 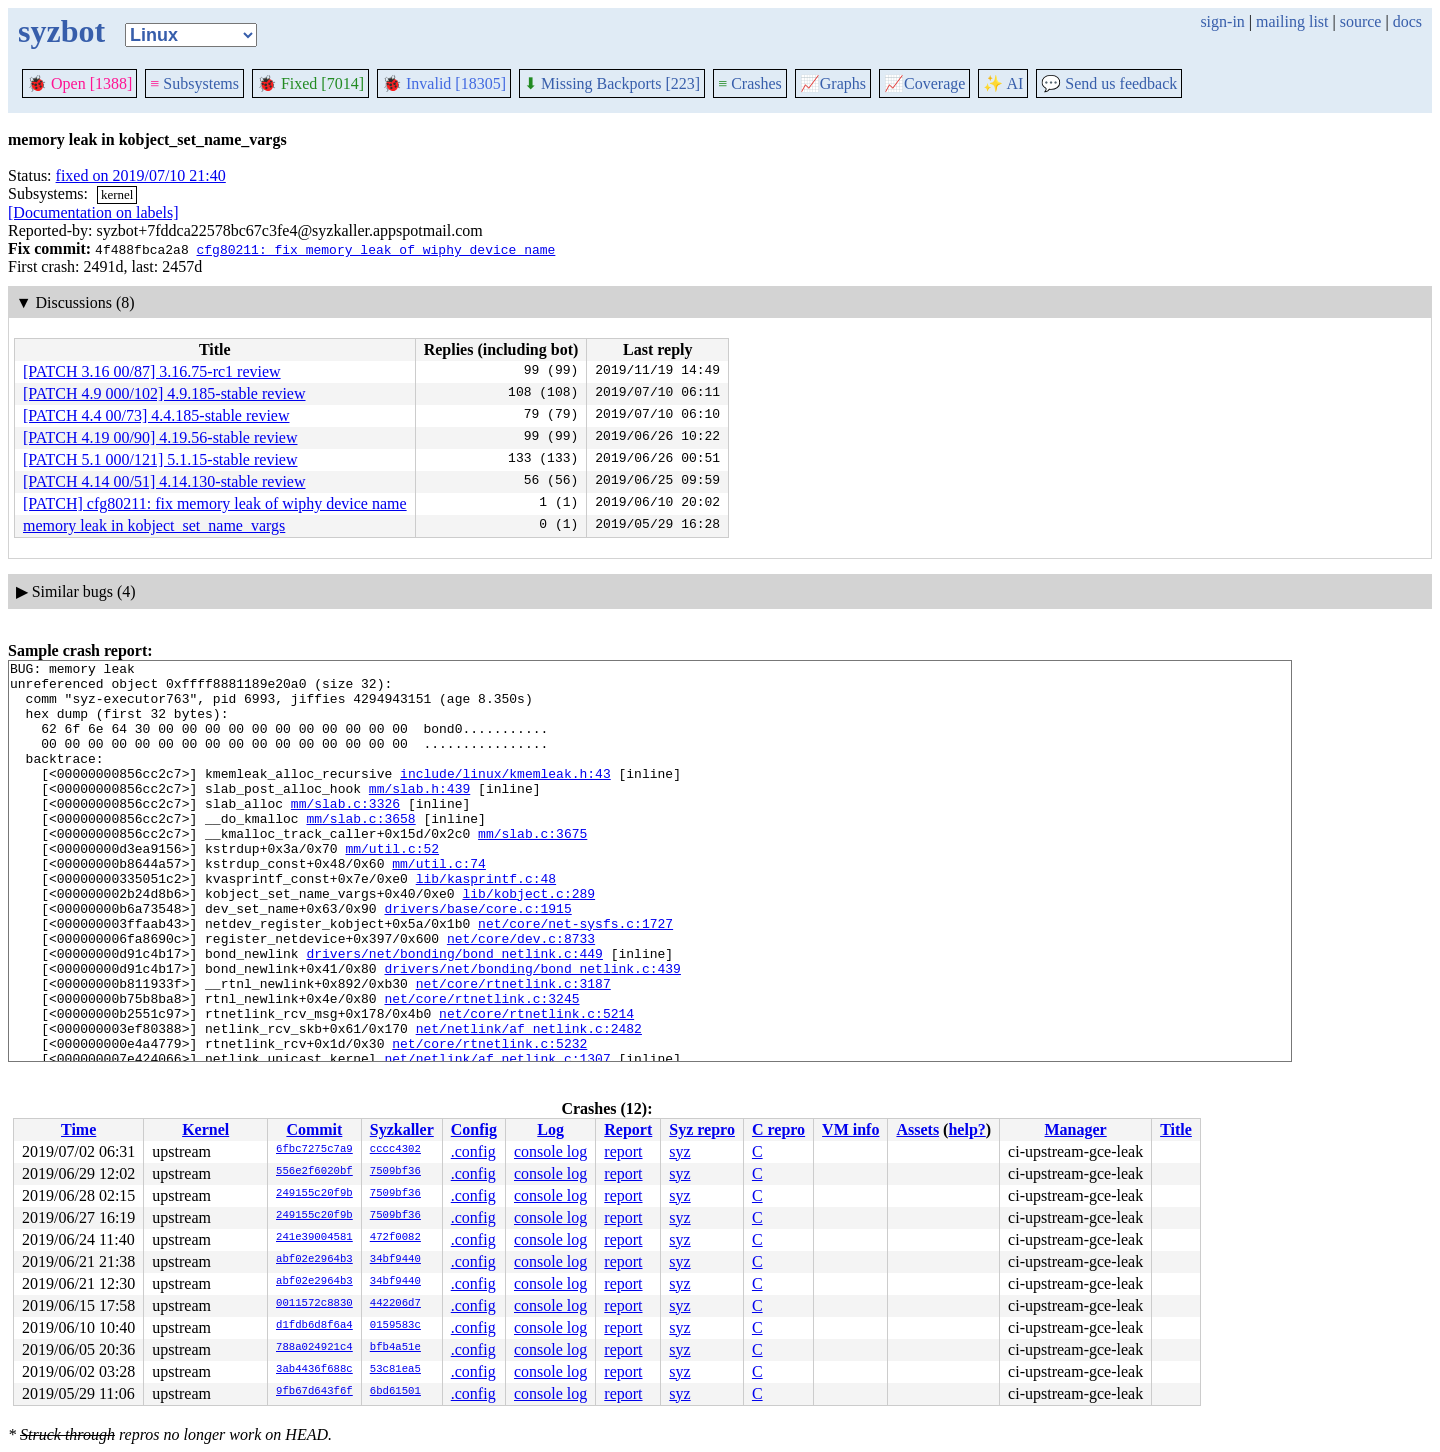 I want to click on Missing Backports [223], so click(x=612, y=83).